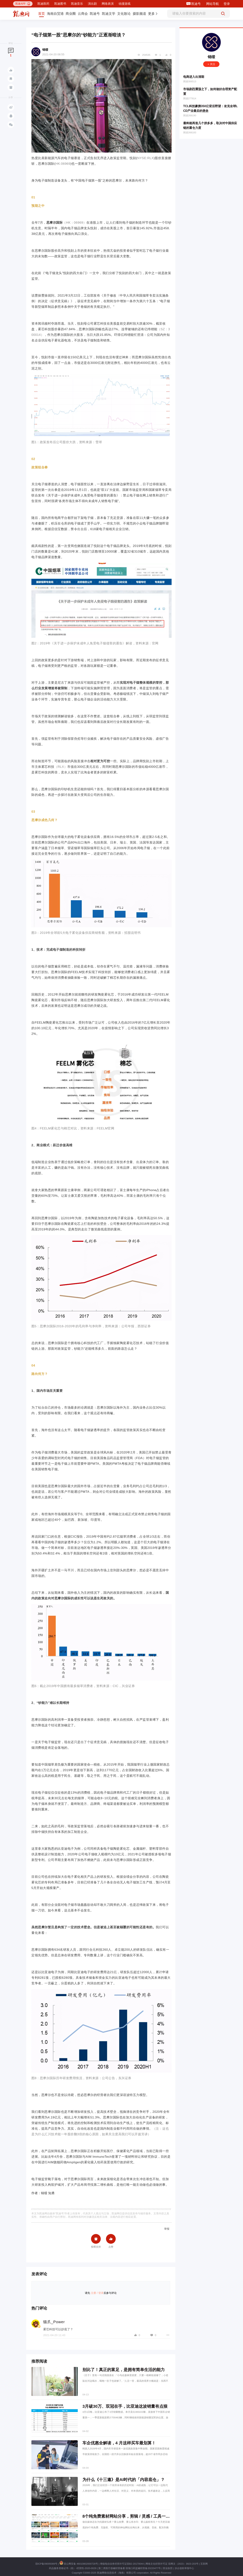 The width and height of the screenshot is (243, 2576). What do you see at coordinates (123, 2369) in the screenshot?
I see `别比了！真正的富足，是拥有简单生活的能力` at bounding box center [123, 2369].